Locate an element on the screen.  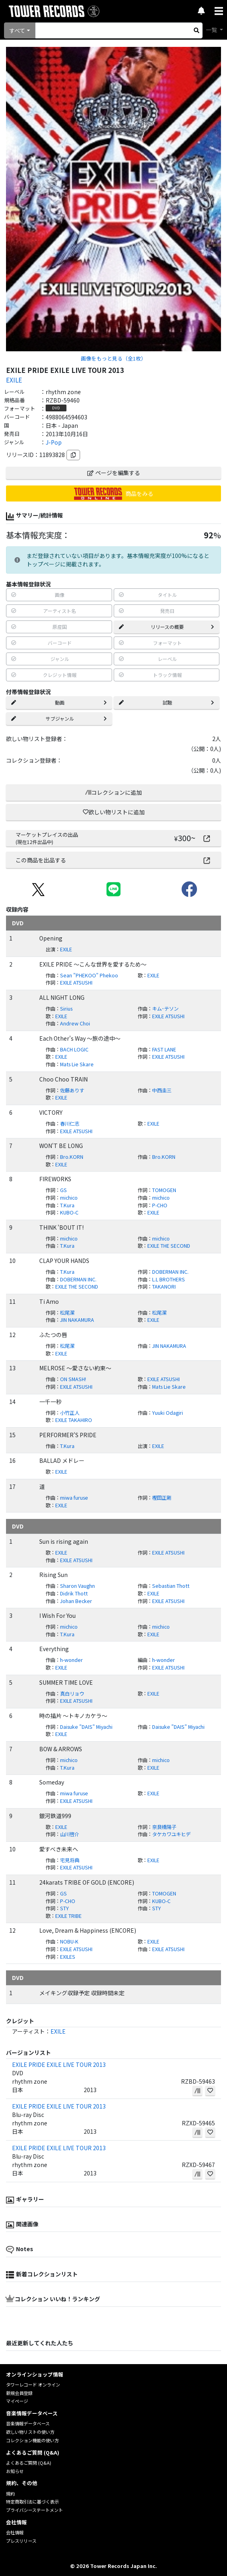
動画 is located at coordinates (59, 702).